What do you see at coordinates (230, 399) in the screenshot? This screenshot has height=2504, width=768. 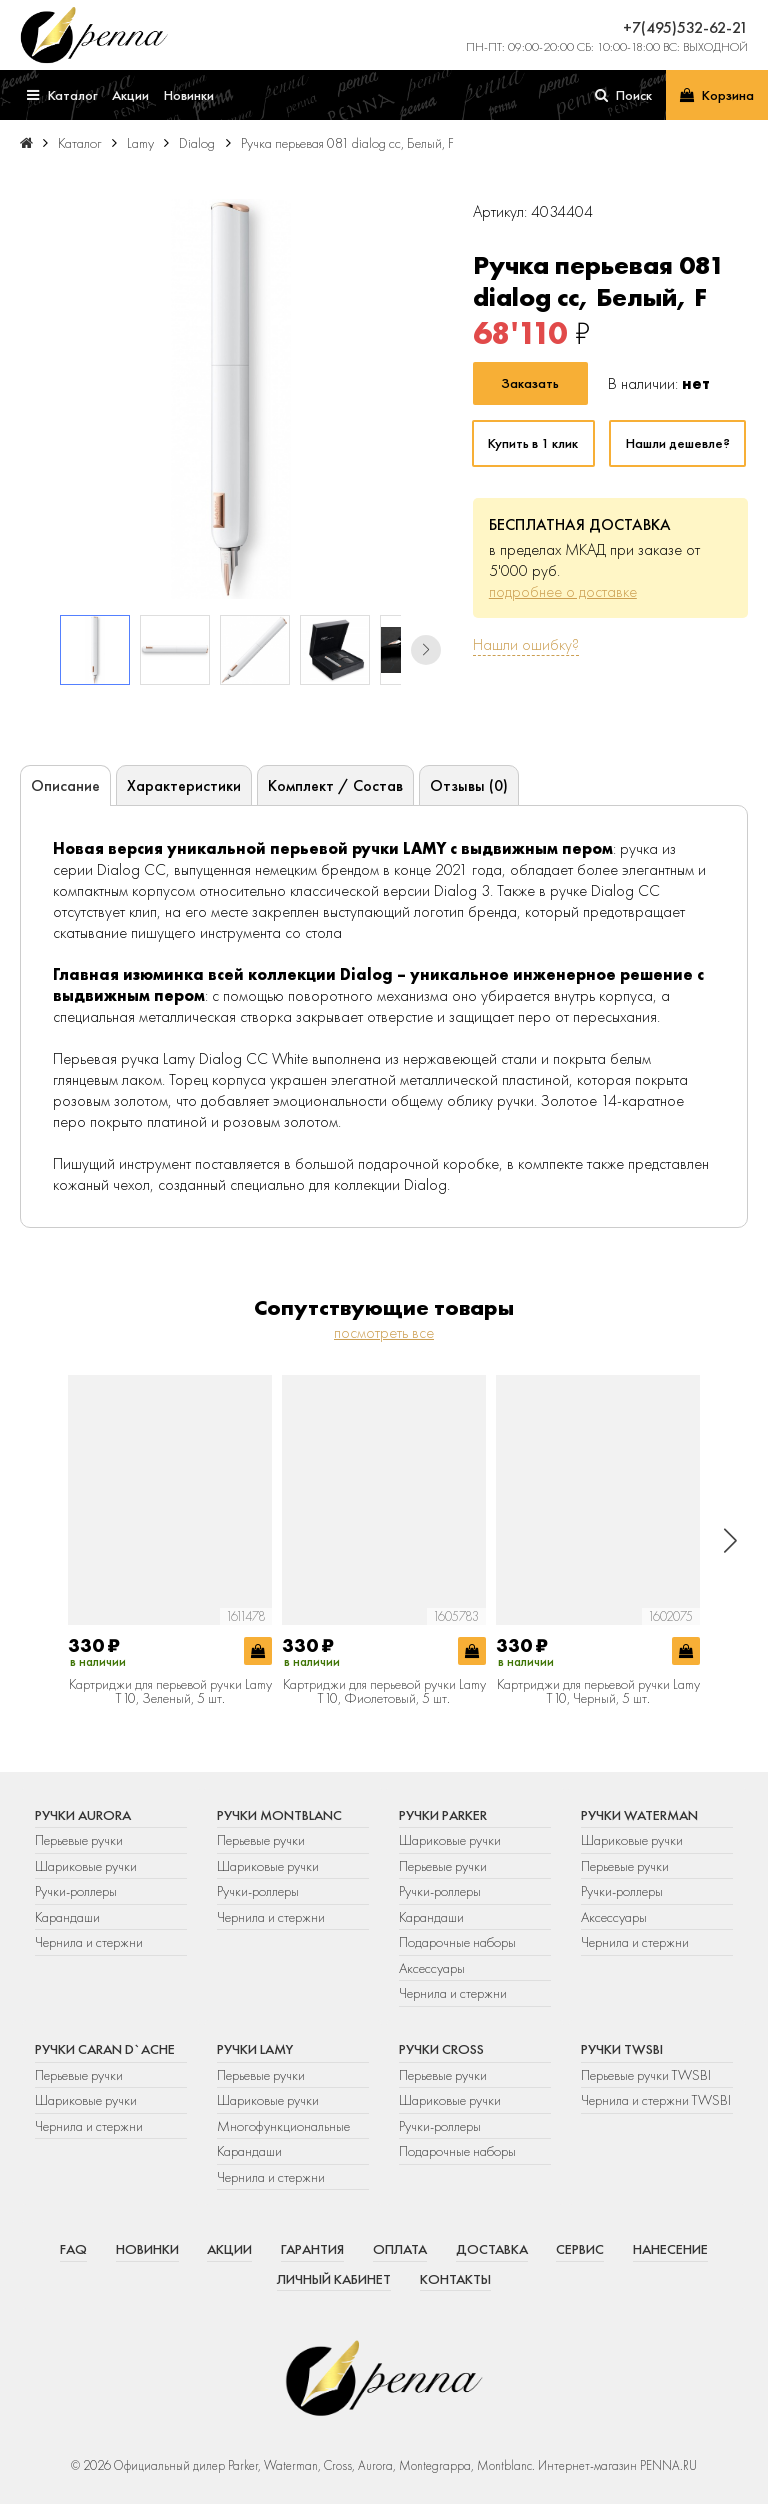 I see `[group]` at bounding box center [230, 399].